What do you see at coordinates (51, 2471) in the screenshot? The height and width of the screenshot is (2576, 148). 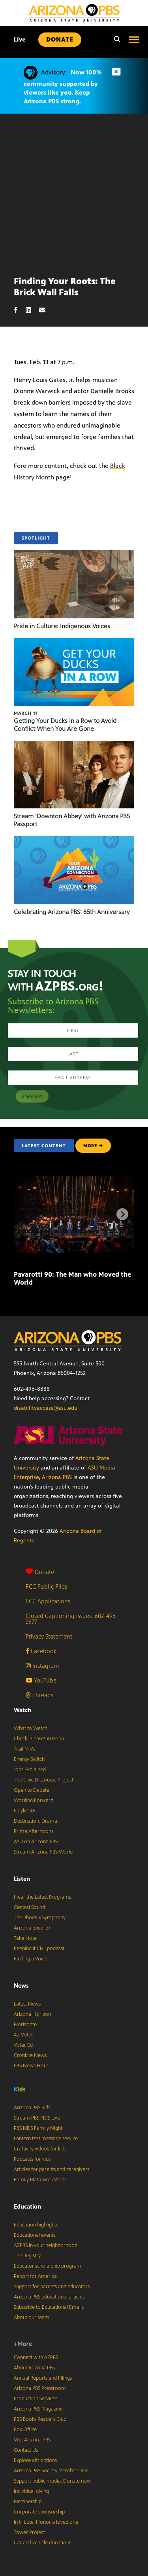 I see `Arizona PBS Society Memberships` at bounding box center [51, 2471].